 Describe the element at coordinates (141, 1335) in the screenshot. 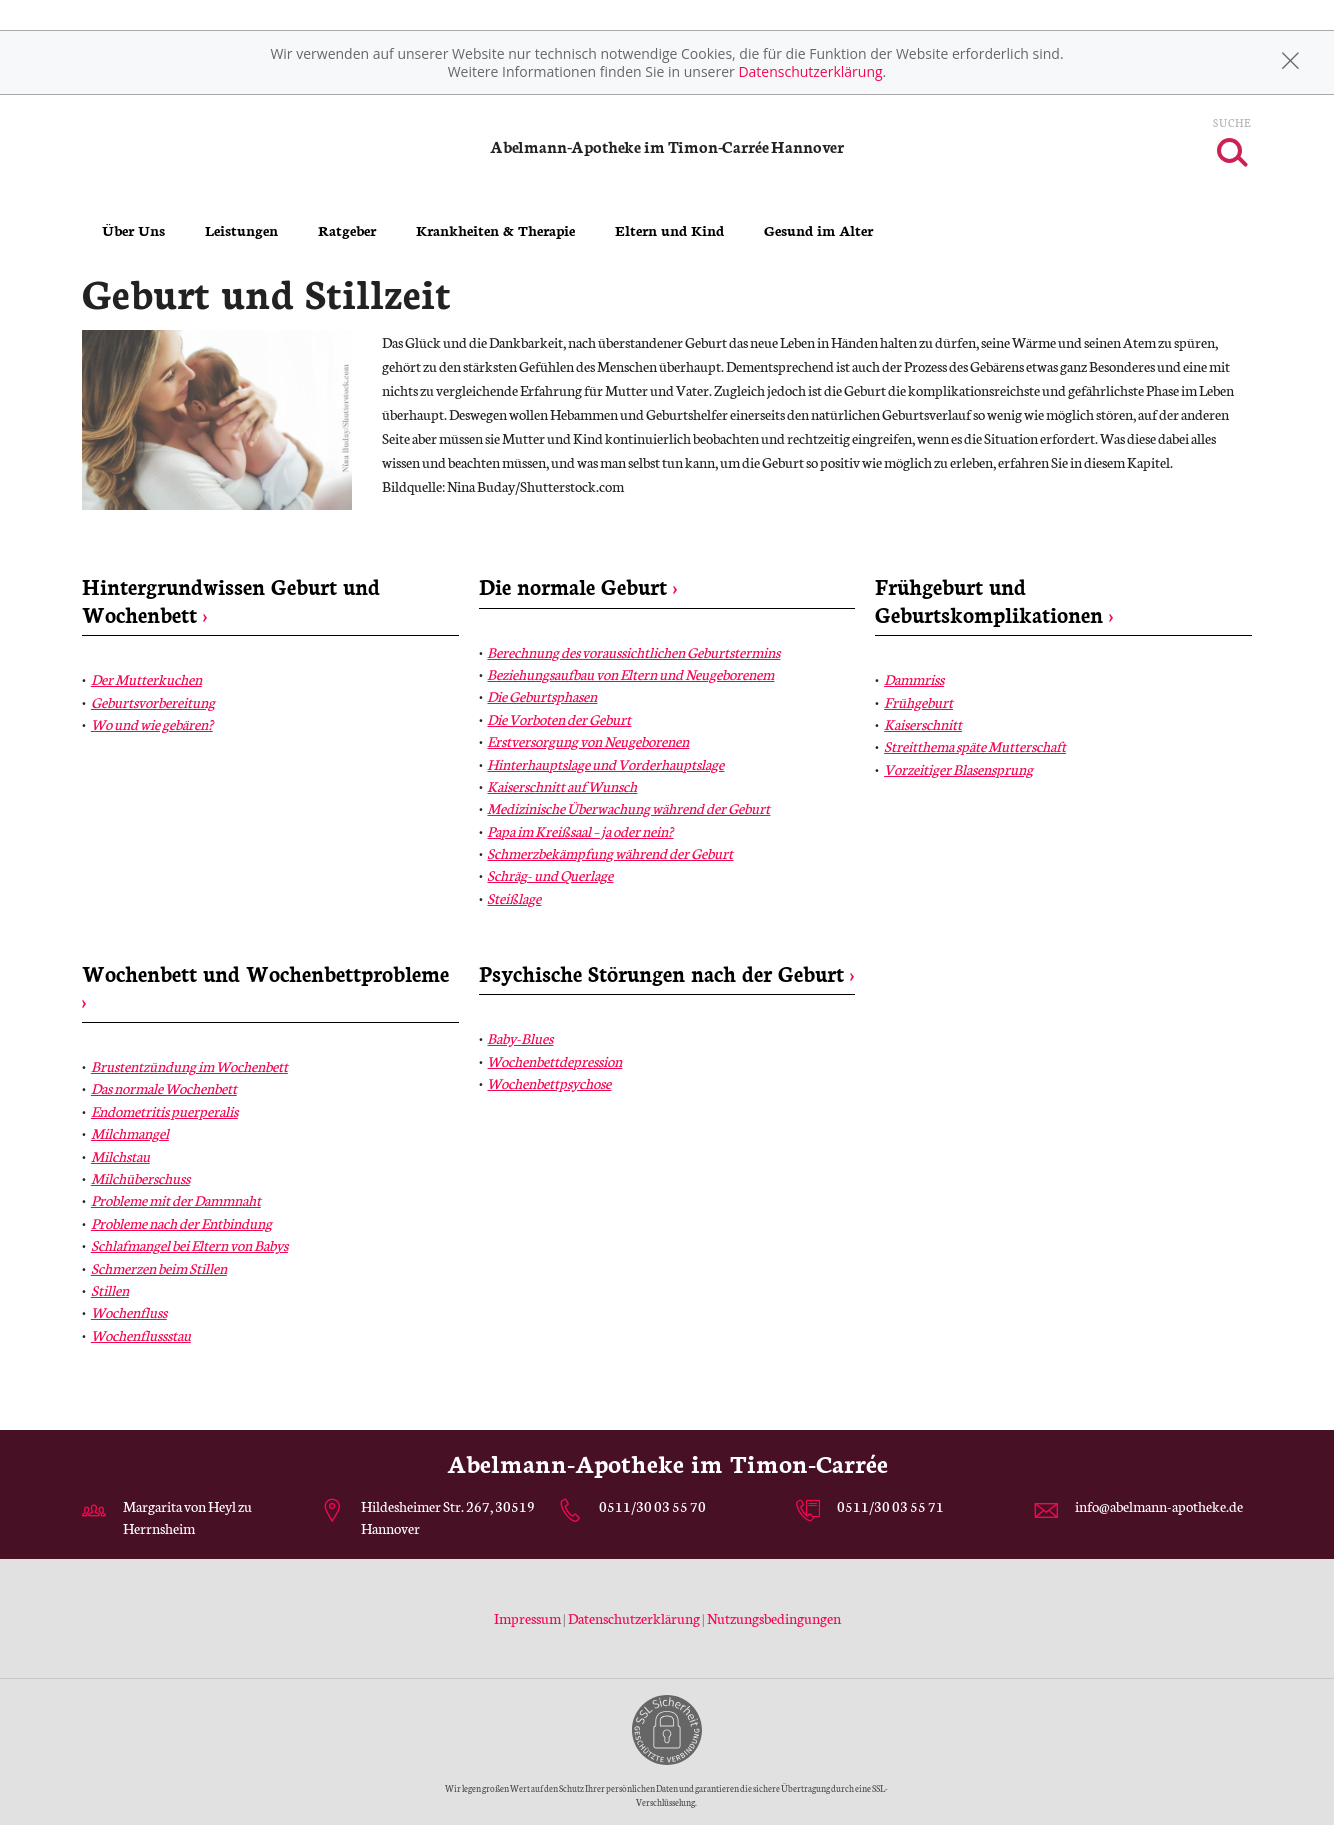

I see `Wochenflussstau` at that location.